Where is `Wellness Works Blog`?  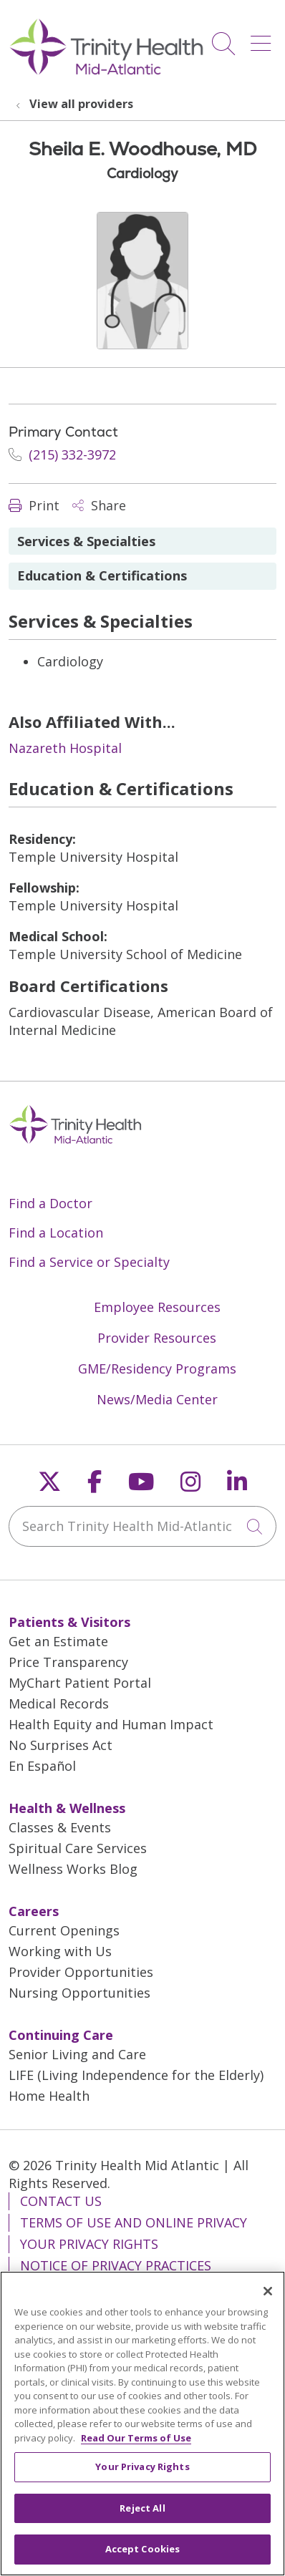
Wellness Works Blog is located at coordinates (73, 1868).